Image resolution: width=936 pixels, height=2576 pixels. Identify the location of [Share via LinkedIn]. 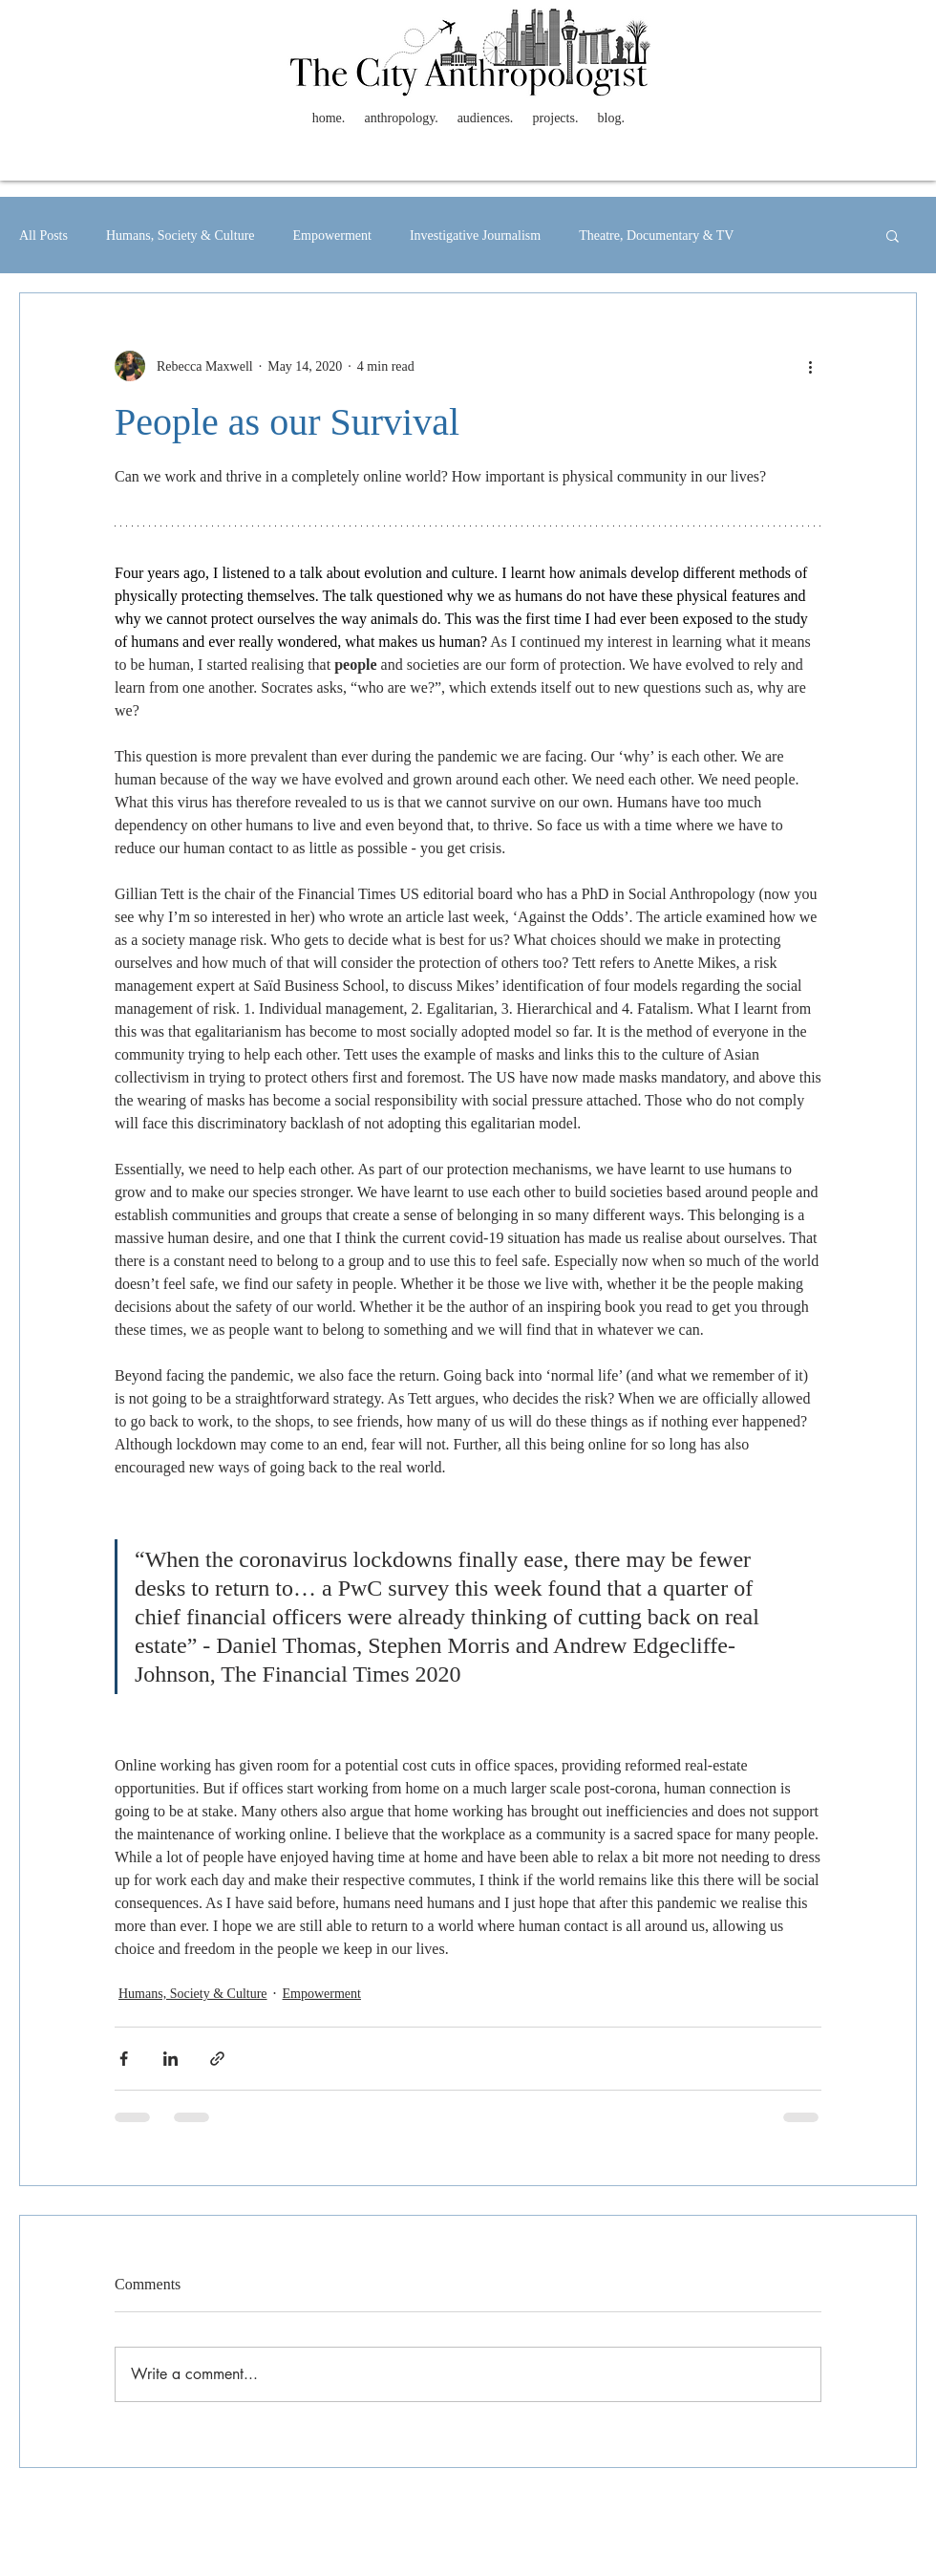
(170, 2059).